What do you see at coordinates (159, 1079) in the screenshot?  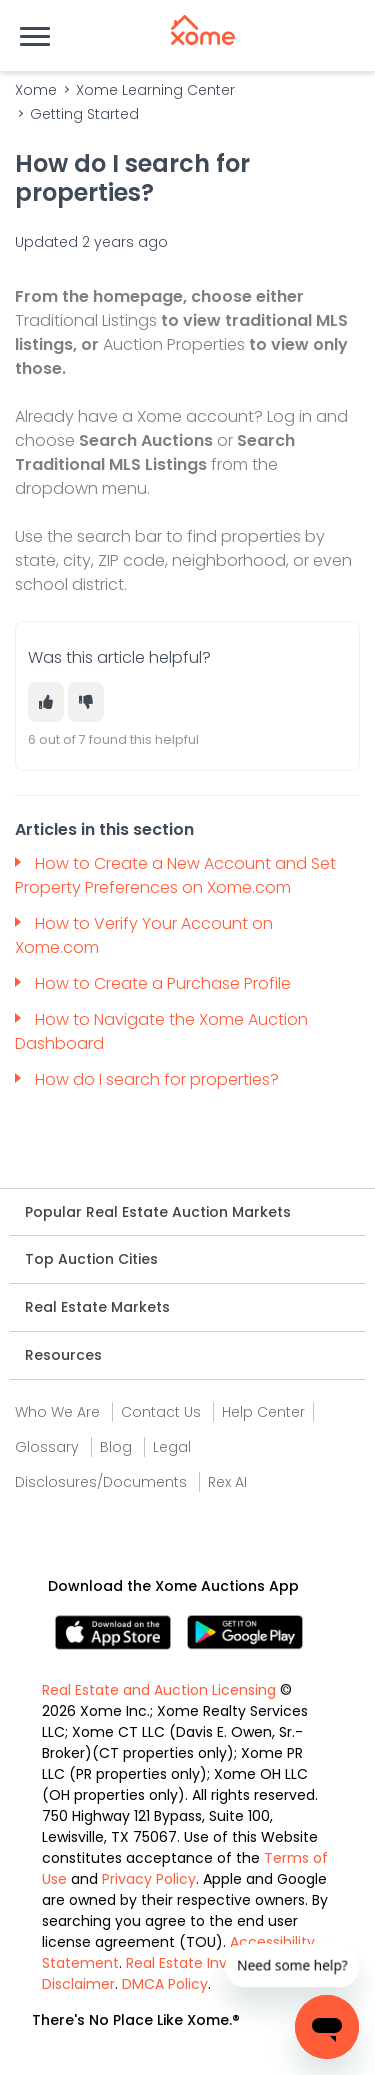 I see `How do I search for properties?` at bounding box center [159, 1079].